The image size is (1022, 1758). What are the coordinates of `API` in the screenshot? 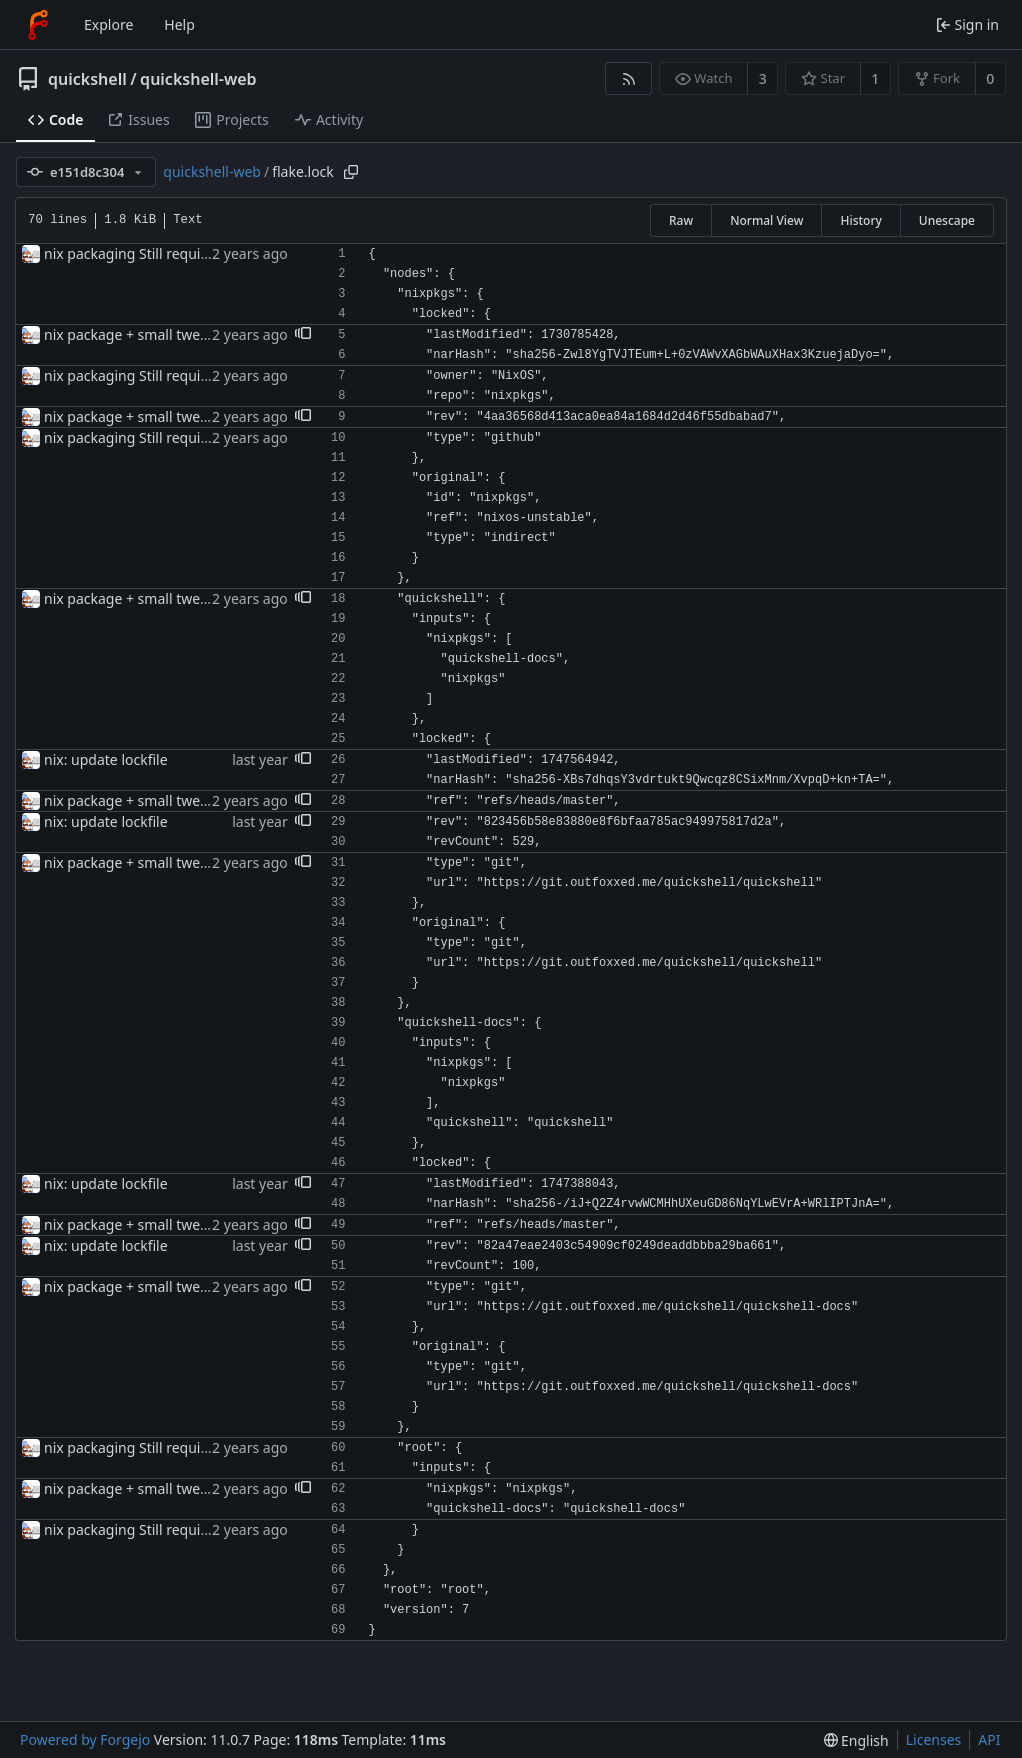 It's located at (989, 1739).